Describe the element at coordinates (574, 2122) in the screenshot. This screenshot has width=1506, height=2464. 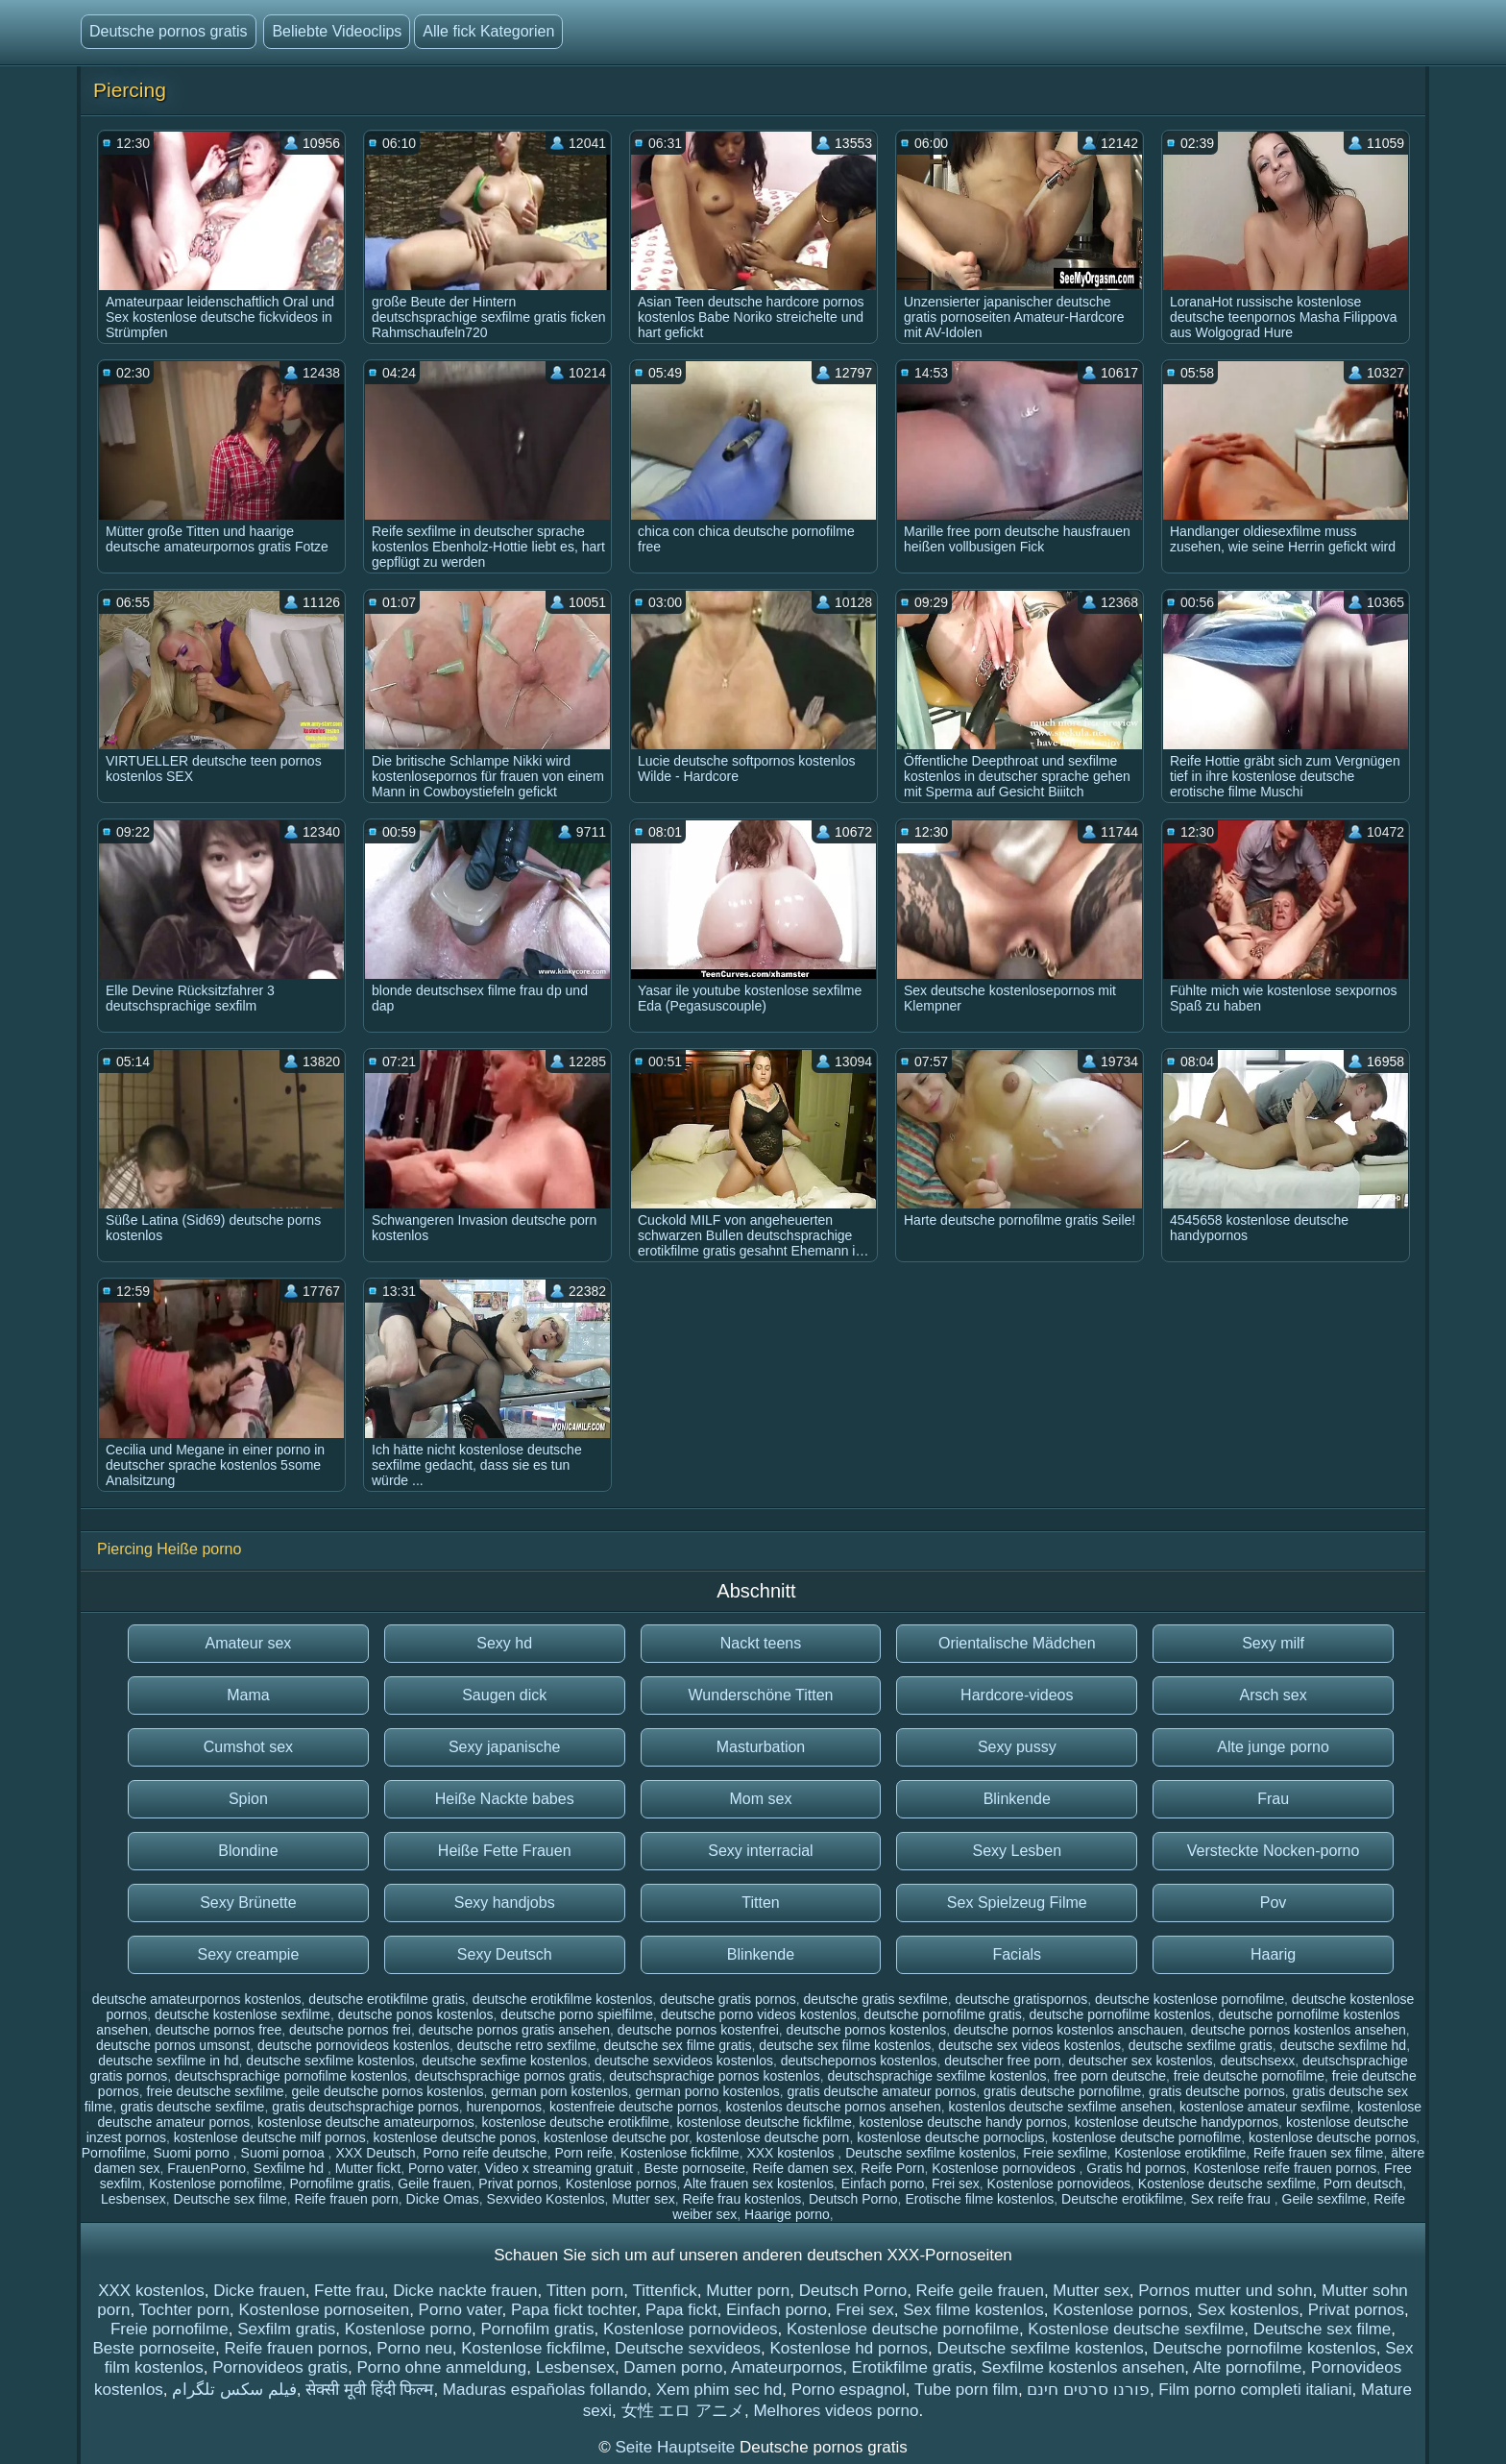
I see `kostenlose deutsche erotikfilme` at that location.